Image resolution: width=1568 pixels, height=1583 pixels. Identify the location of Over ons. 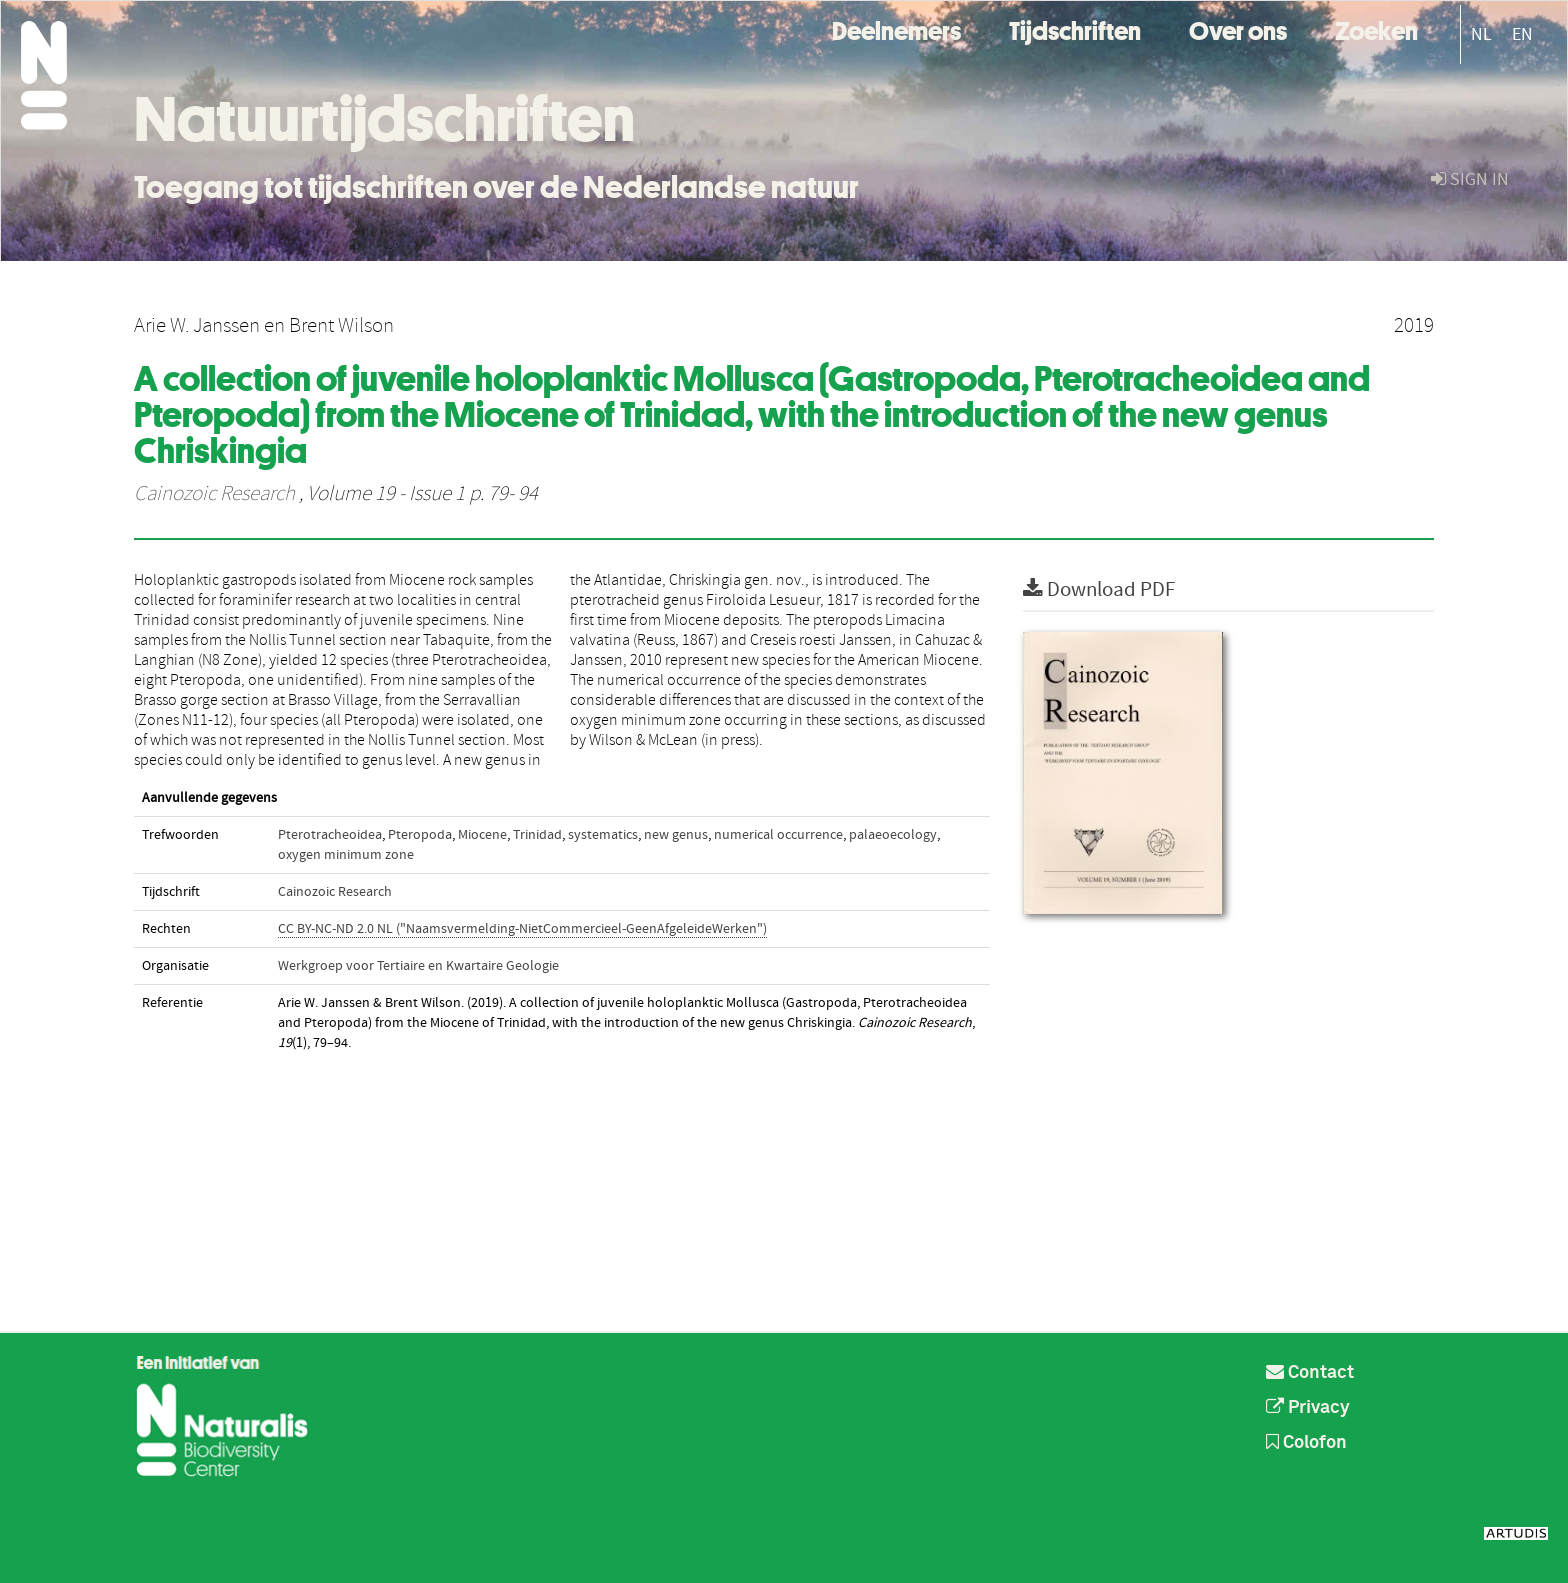
(1238, 28).